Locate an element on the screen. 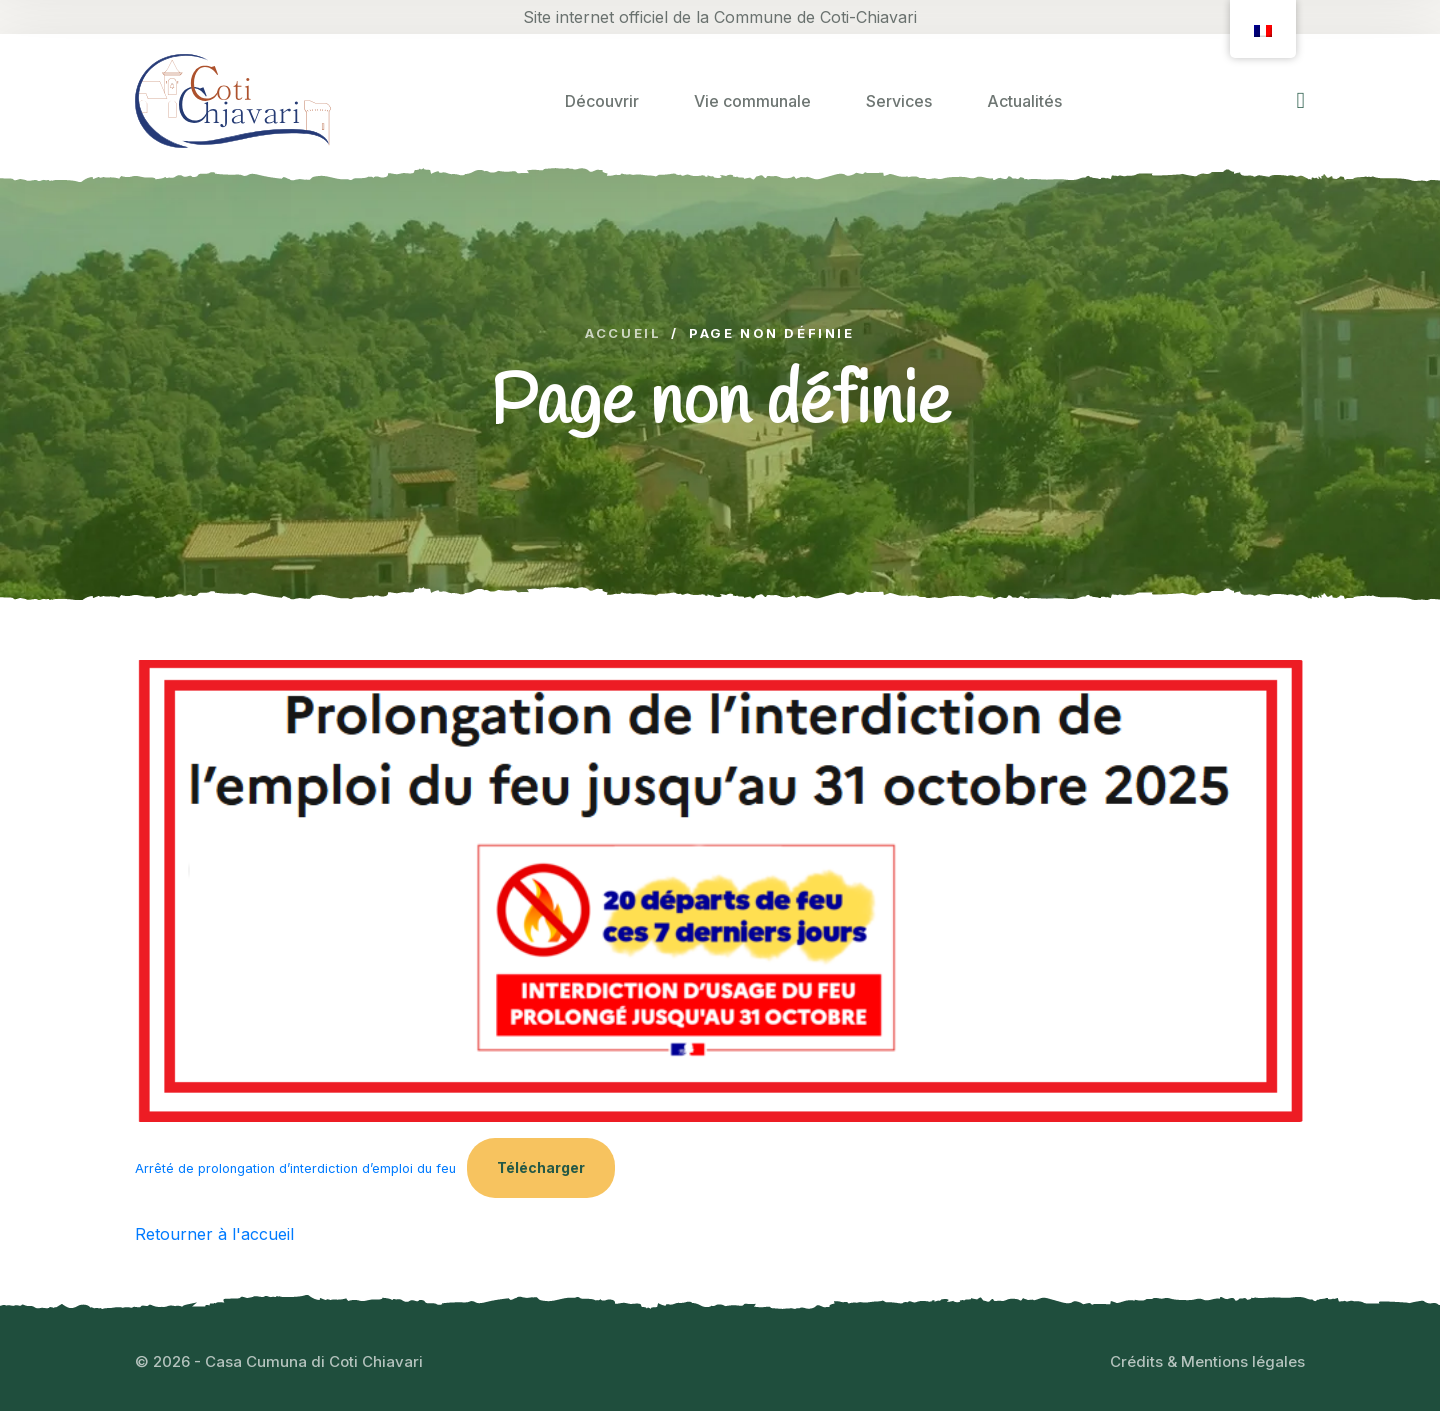  Retourner à l'accueil is located at coordinates (214, 1234).